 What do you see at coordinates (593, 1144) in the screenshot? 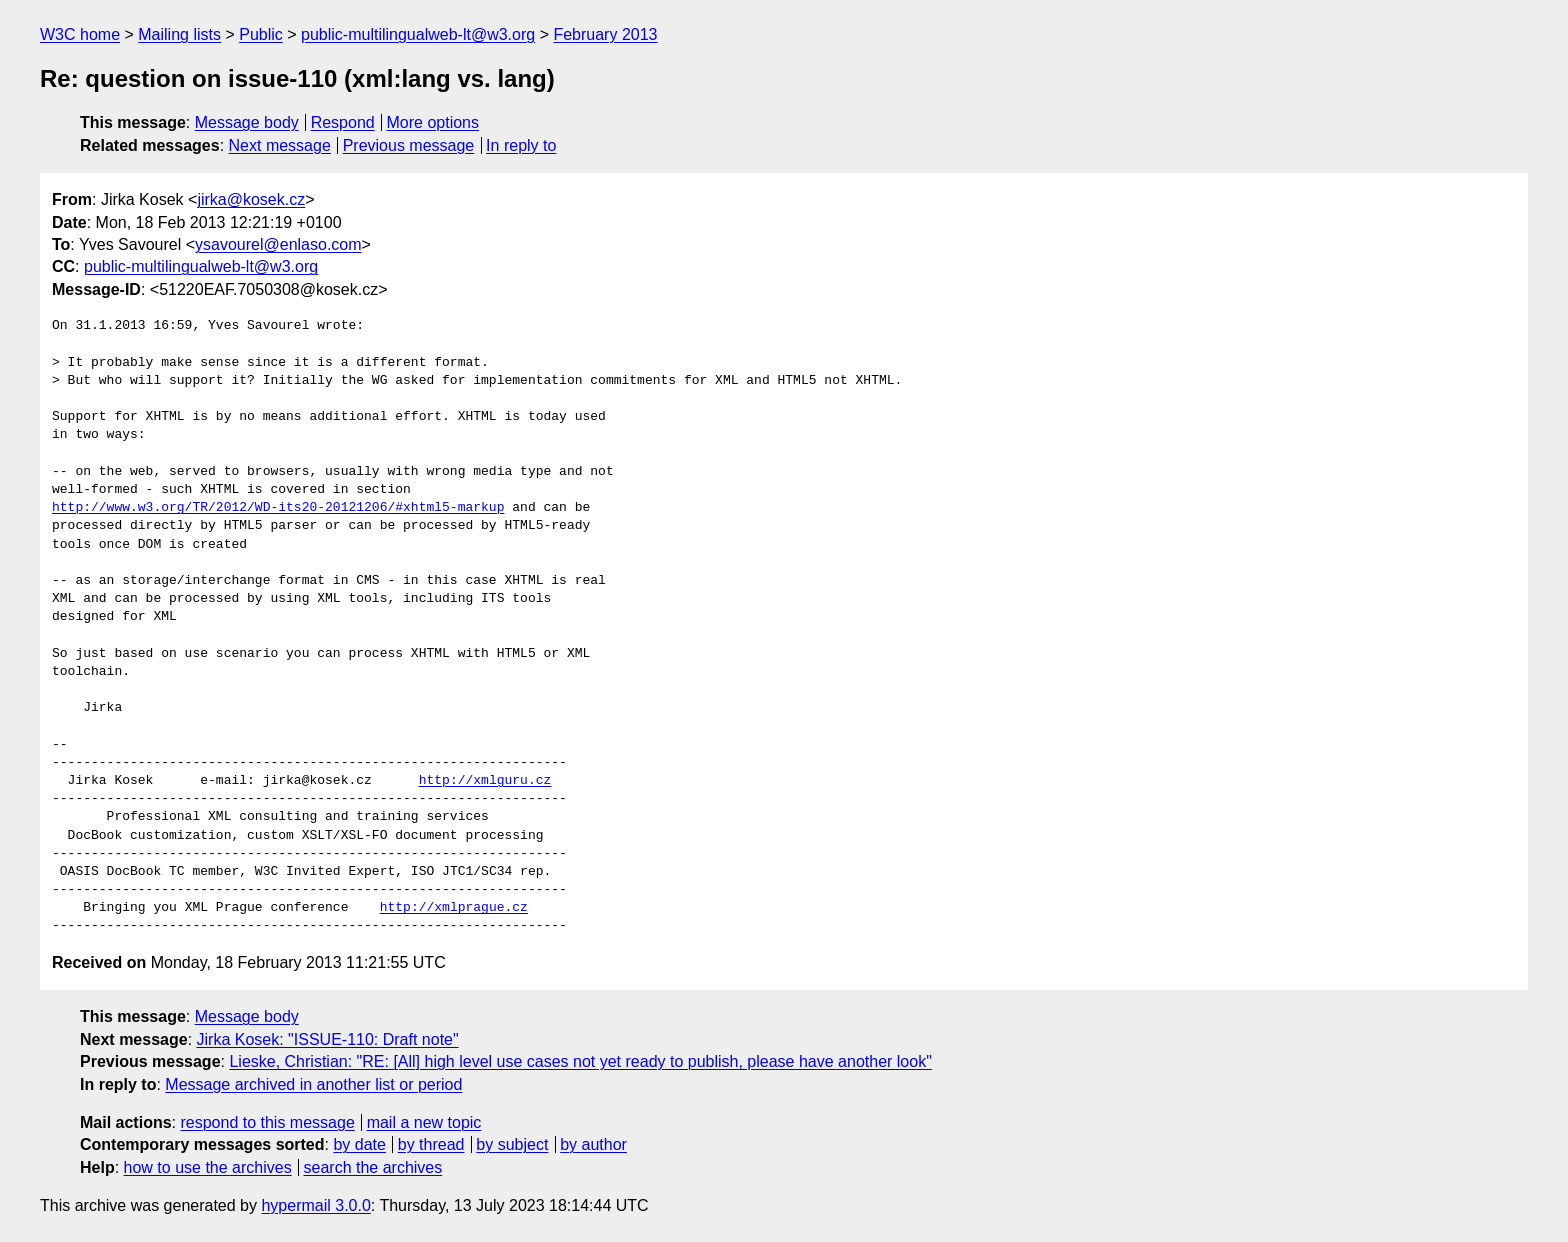
I see `by author` at bounding box center [593, 1144].